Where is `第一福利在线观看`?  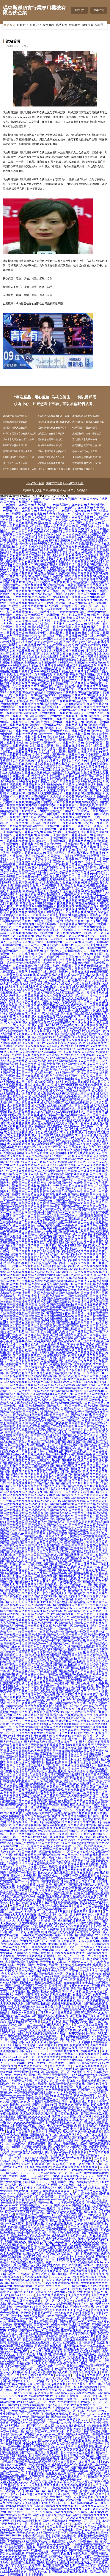
第一福利在线观看 is located at coordinates (17, 2039).